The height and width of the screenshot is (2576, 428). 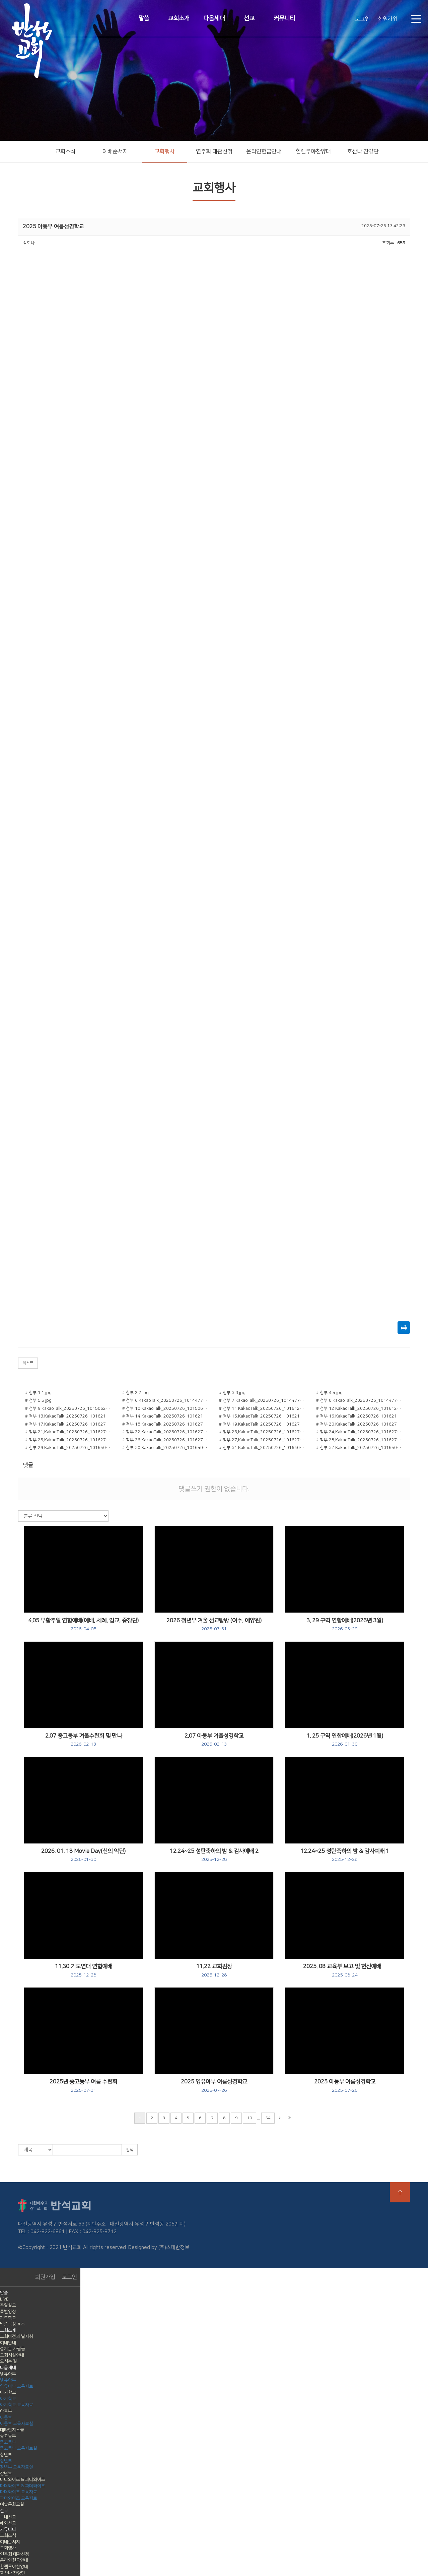 What do you see at coordinates (16, 2467) in the screenshot?
I see `청년부 교육자료실` at bounding box center [16, 2467].